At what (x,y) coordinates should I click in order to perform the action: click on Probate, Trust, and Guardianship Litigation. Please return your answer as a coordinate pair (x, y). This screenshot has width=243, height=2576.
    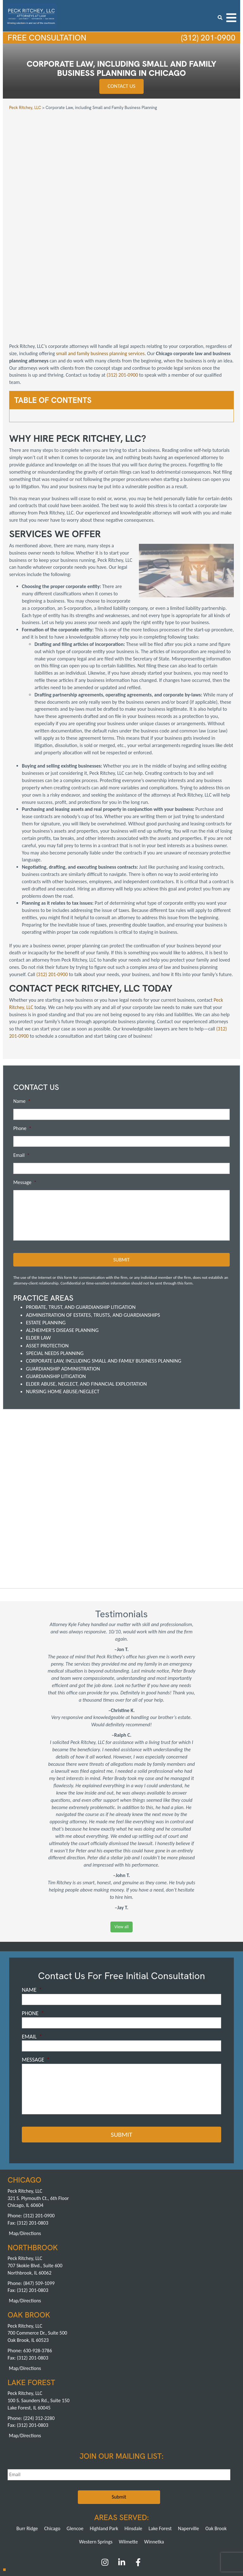
    Looking at the image, I should click on (80, 1209).